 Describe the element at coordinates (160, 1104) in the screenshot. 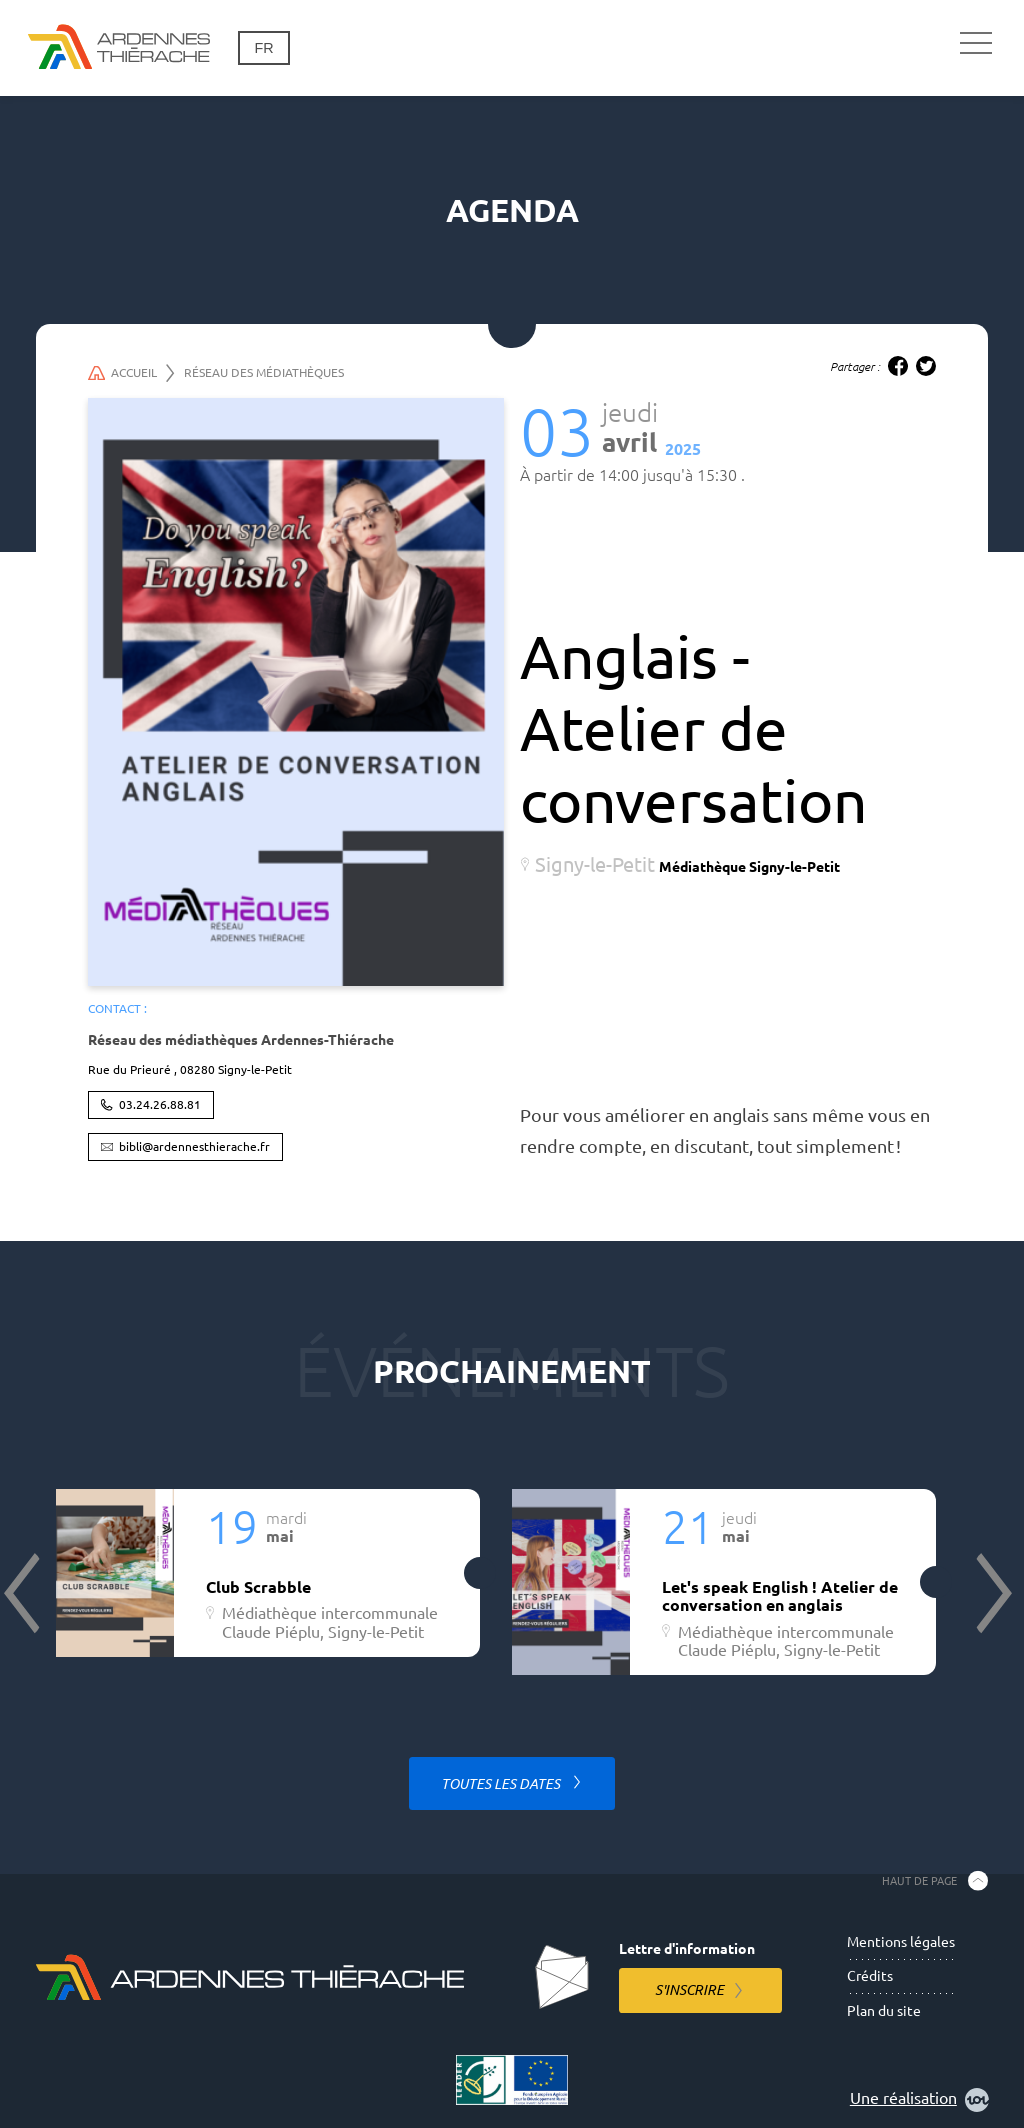

I see `03.24.26.88.81` at that location.